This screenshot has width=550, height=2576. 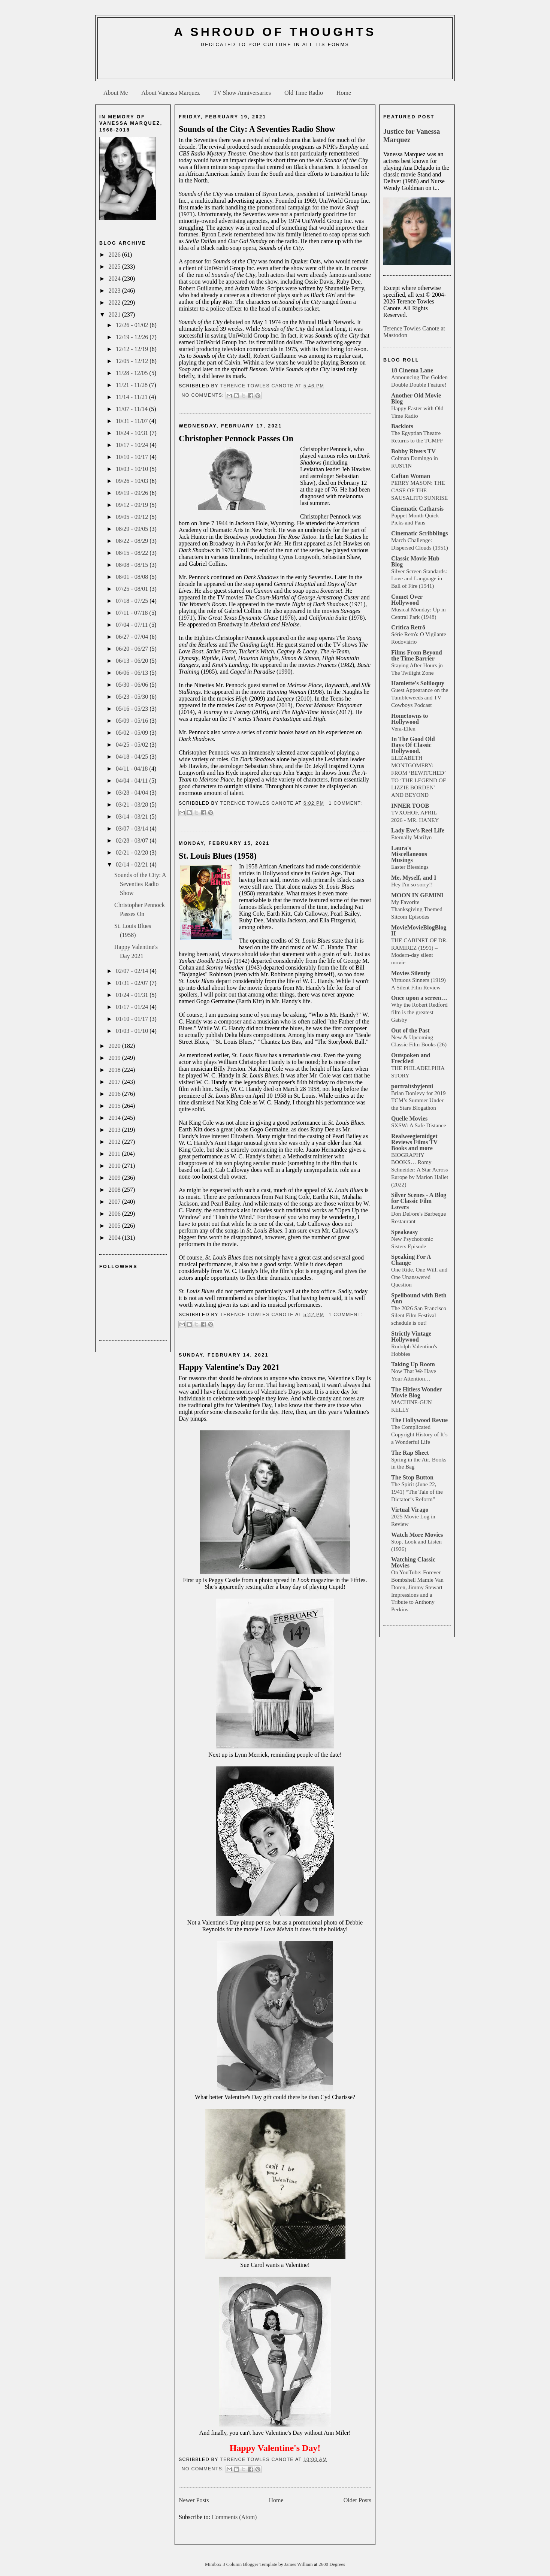 I want to click on 2005, so click(x=115, y=1225).